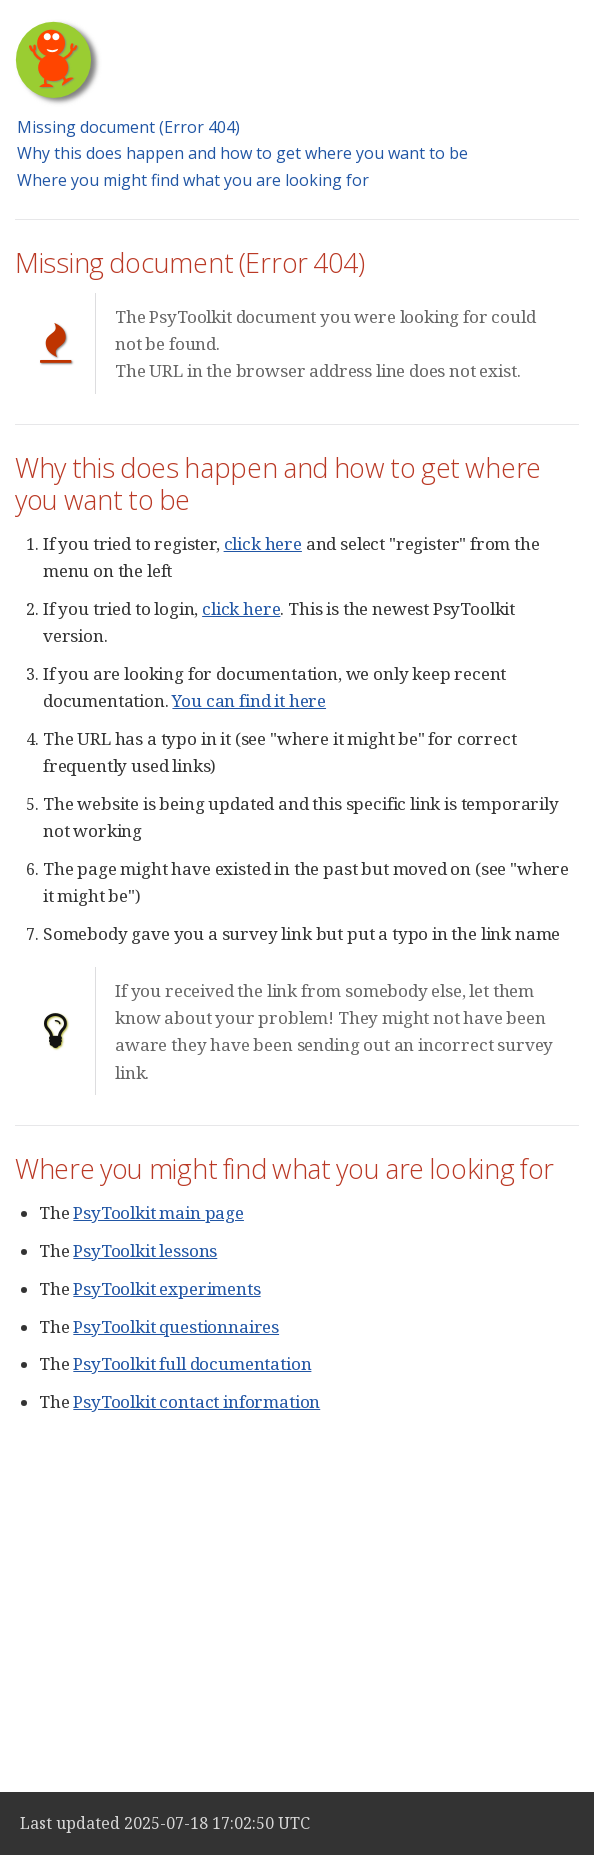  I want to click on PsyToolkit questionnaires, so click(176, 1326).